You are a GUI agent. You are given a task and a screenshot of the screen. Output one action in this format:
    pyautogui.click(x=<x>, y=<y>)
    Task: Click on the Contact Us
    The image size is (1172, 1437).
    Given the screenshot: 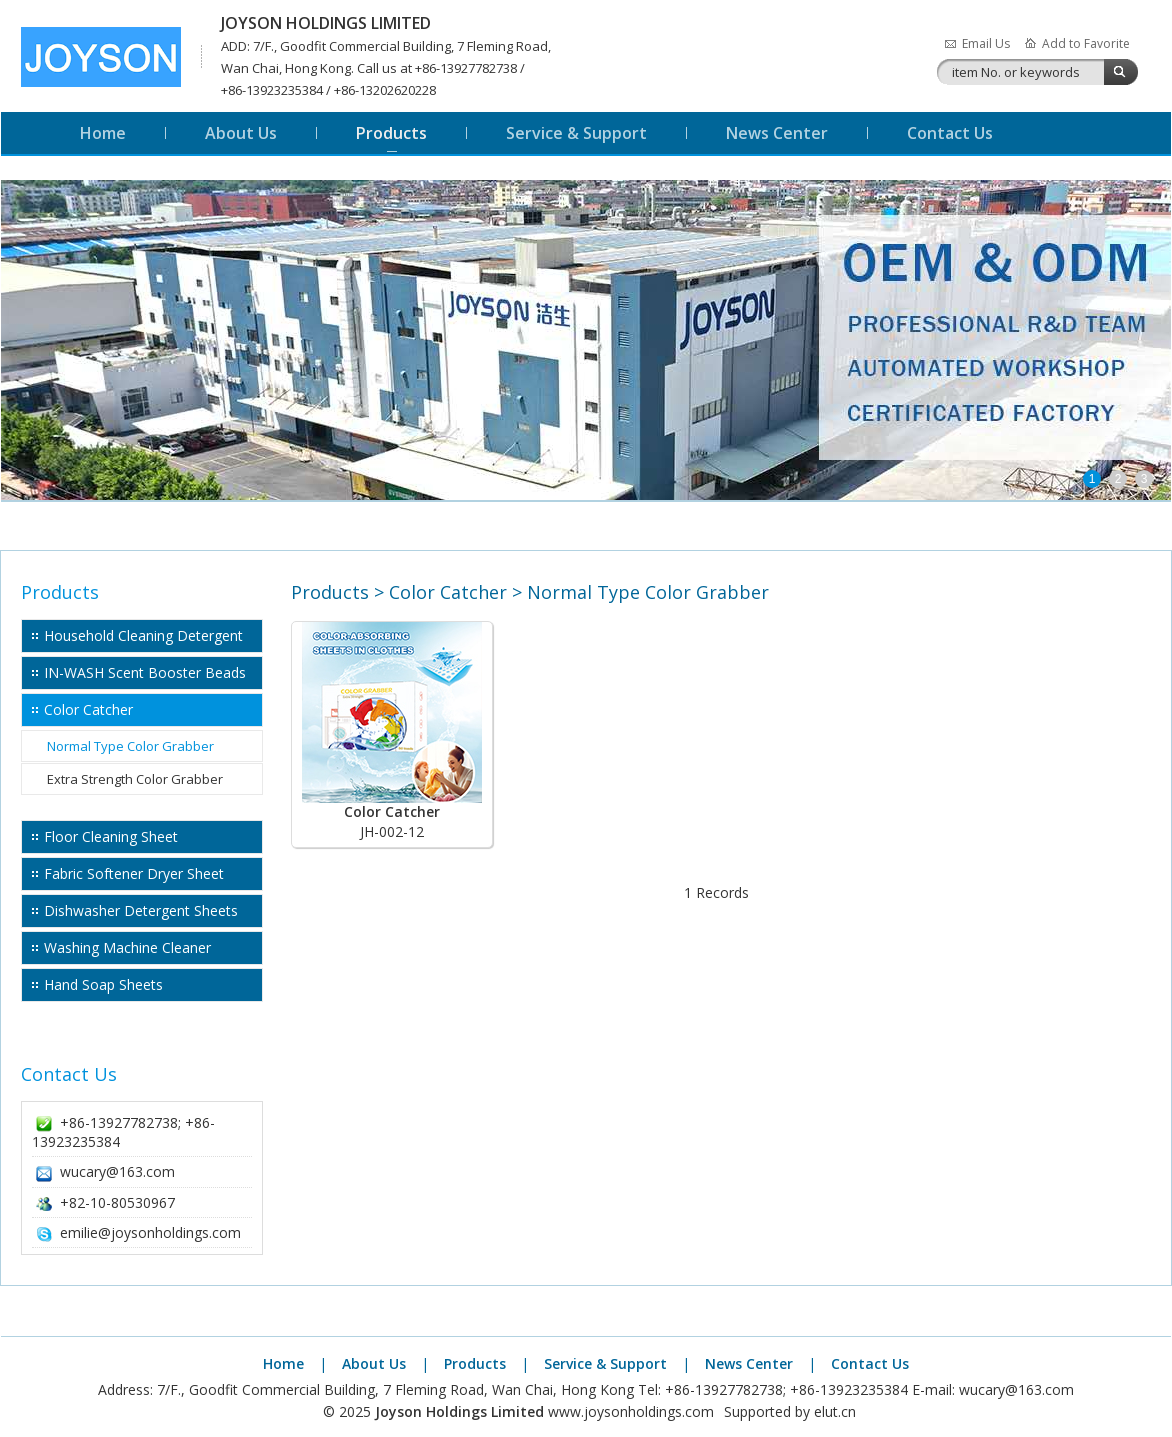 What is the action you would take?
    pyautogui.click(x=950, y=133)
    